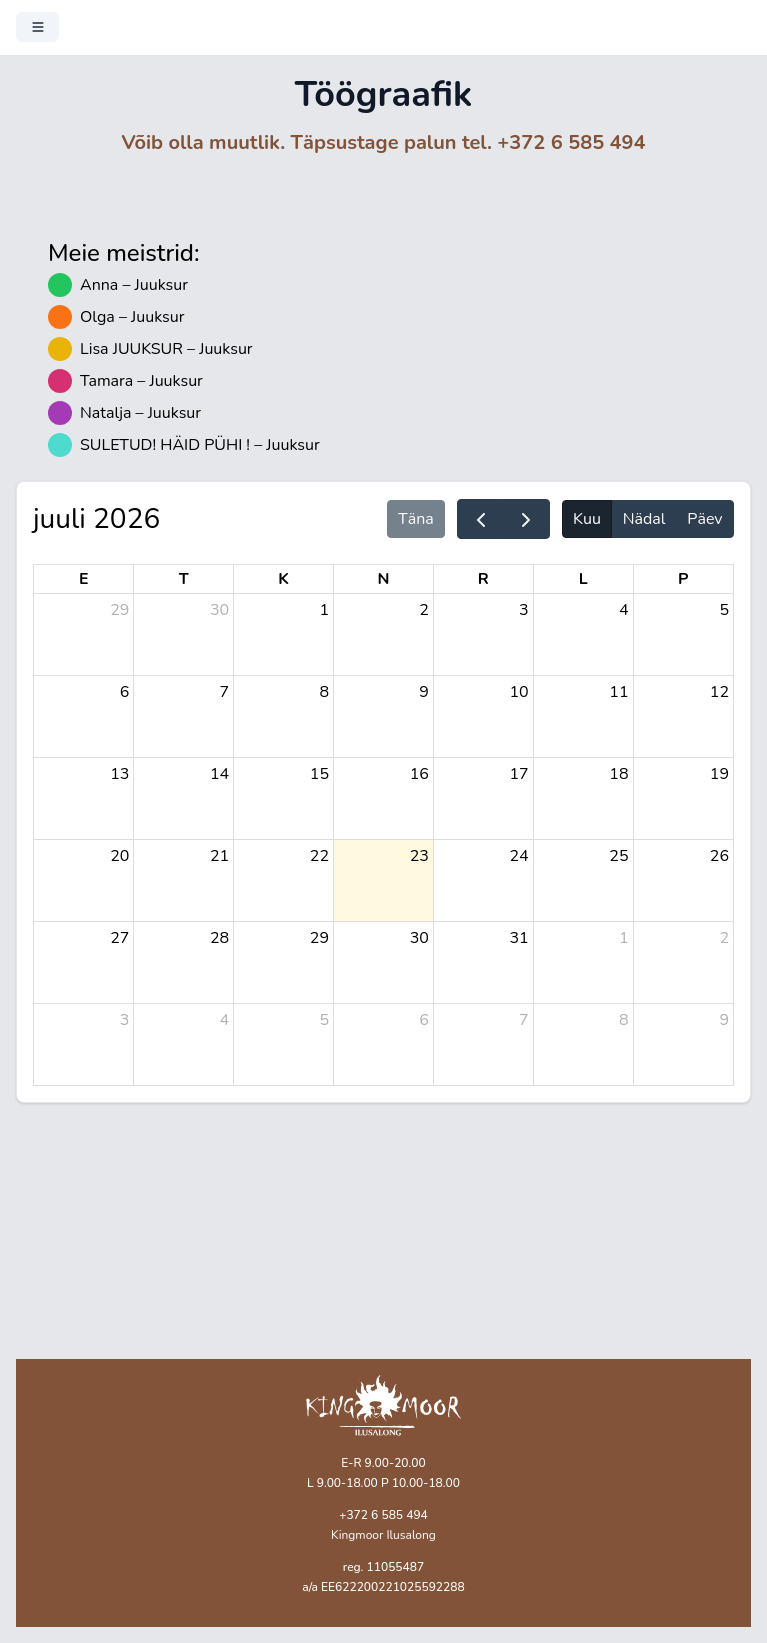  I want to click on 30 [30. juuni 2026], so click(219, 610).